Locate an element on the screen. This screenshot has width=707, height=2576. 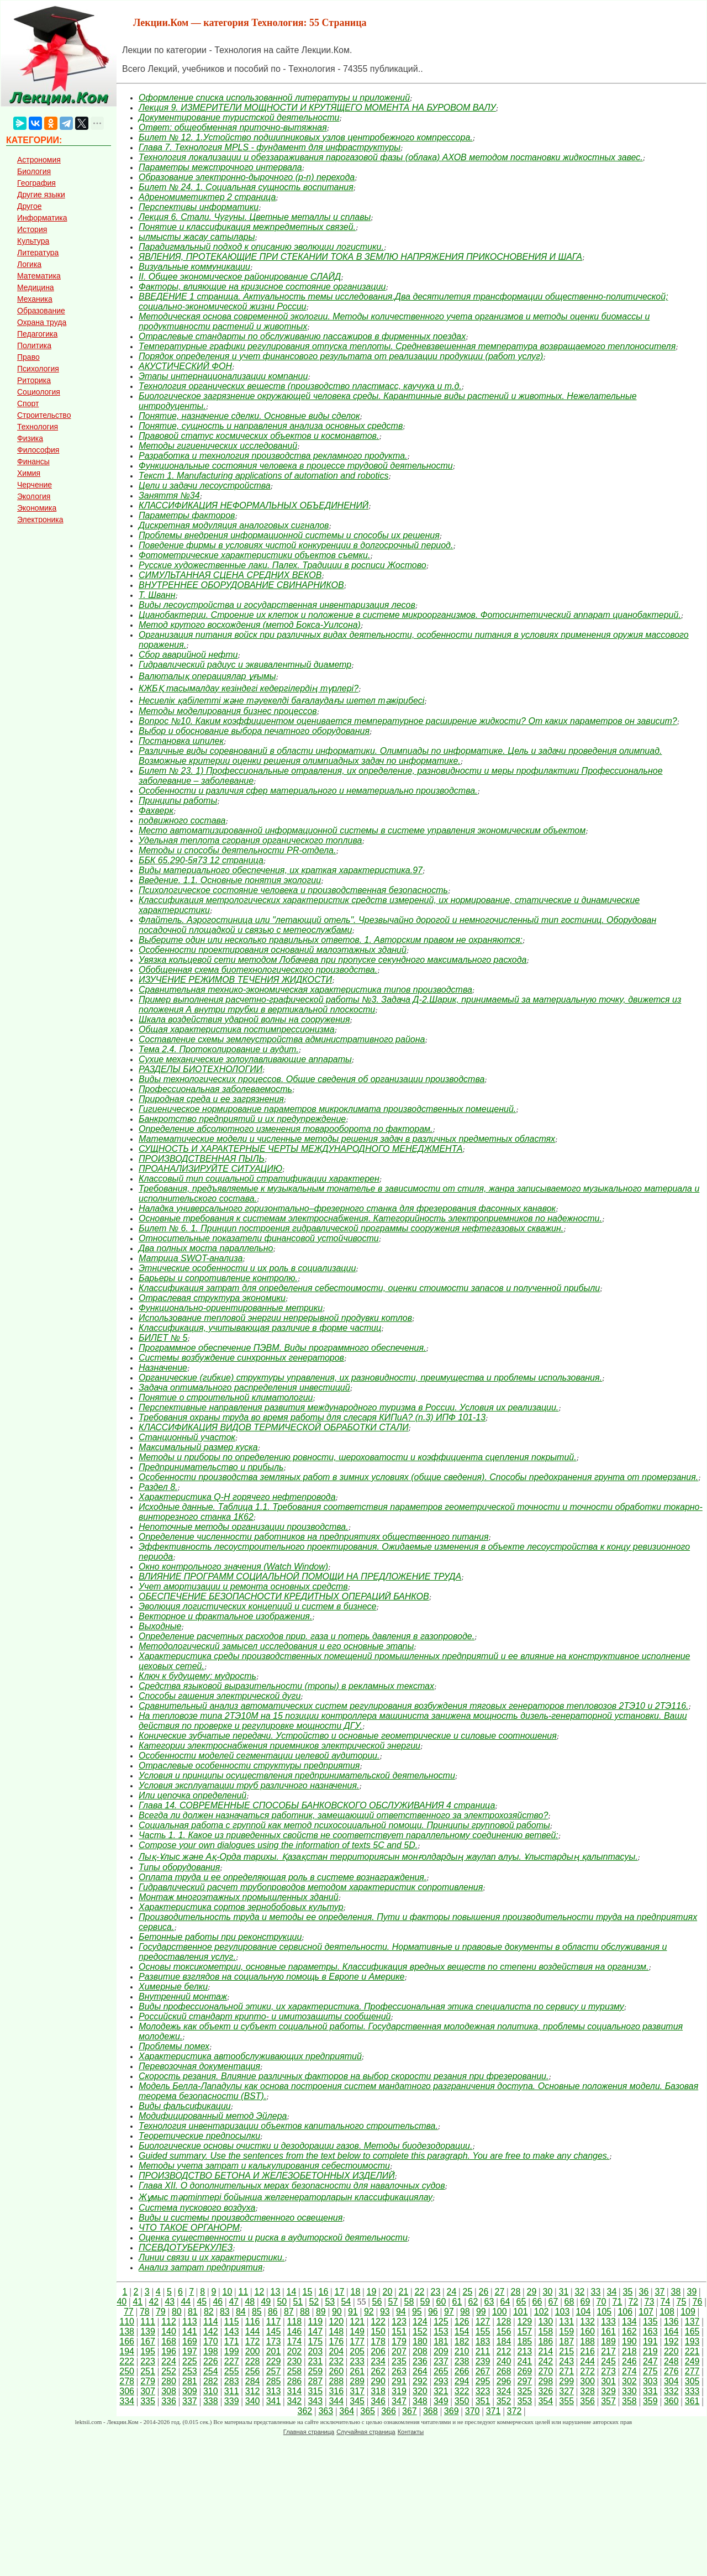
325 is located at coordinates (525, 2391).